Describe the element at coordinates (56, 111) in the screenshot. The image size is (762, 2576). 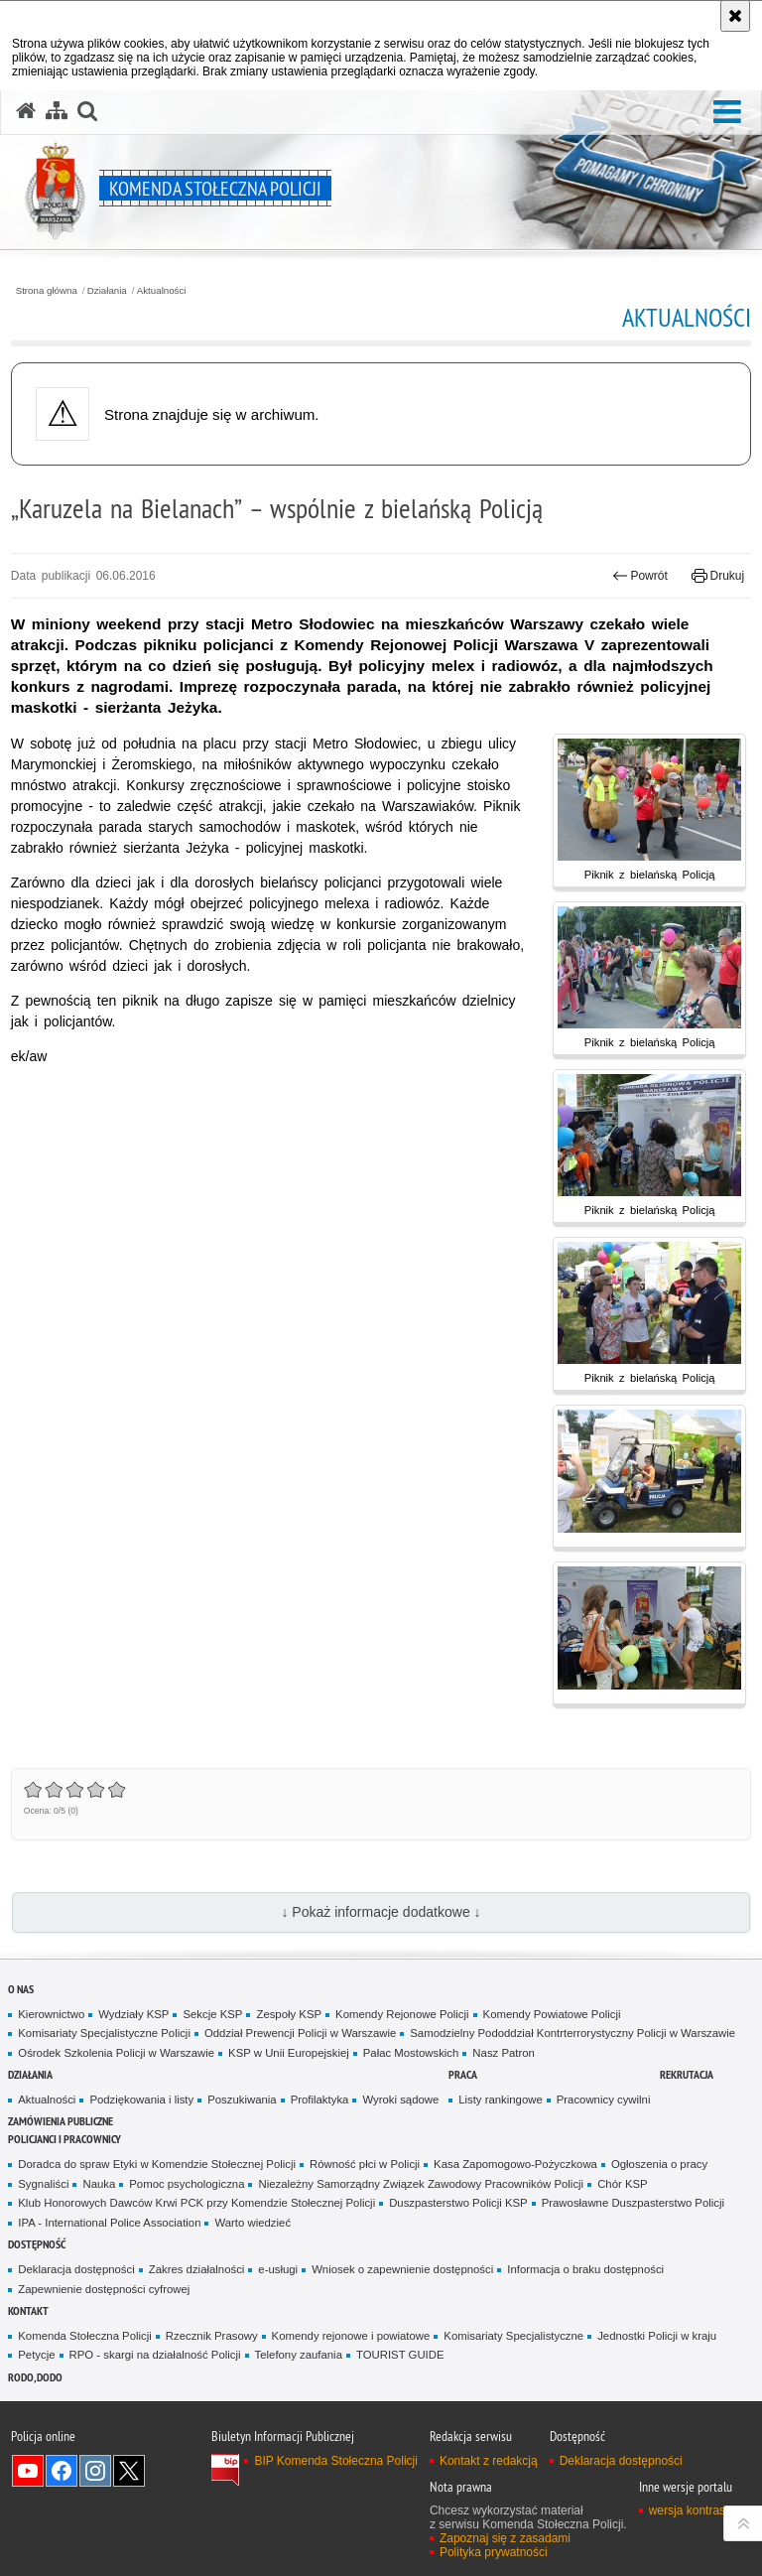
I see `[Mapa serwisu]` at that location.